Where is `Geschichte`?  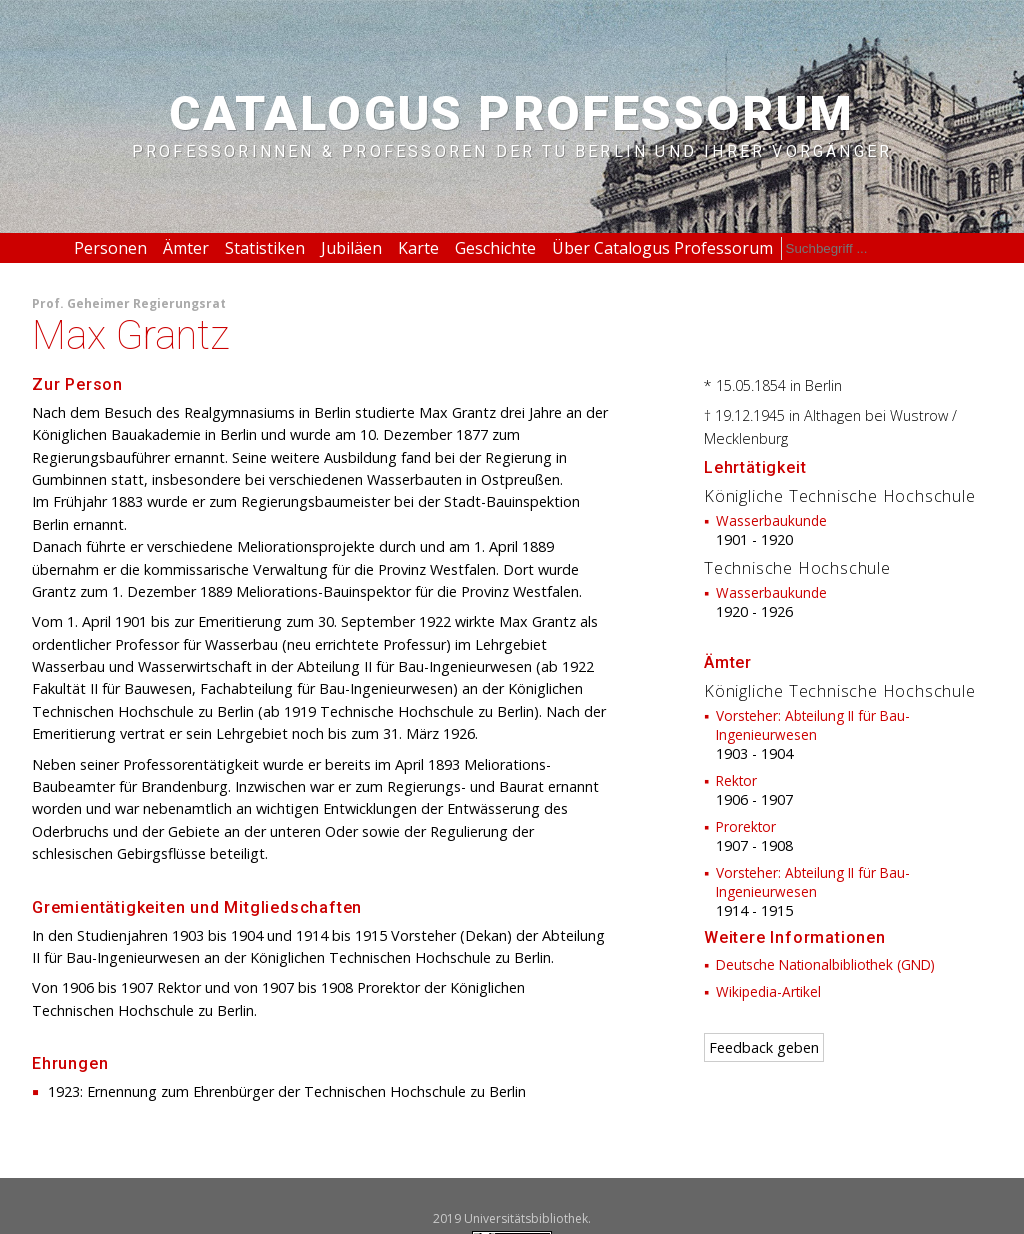 Geschichte is located at coordinates (495, 248).